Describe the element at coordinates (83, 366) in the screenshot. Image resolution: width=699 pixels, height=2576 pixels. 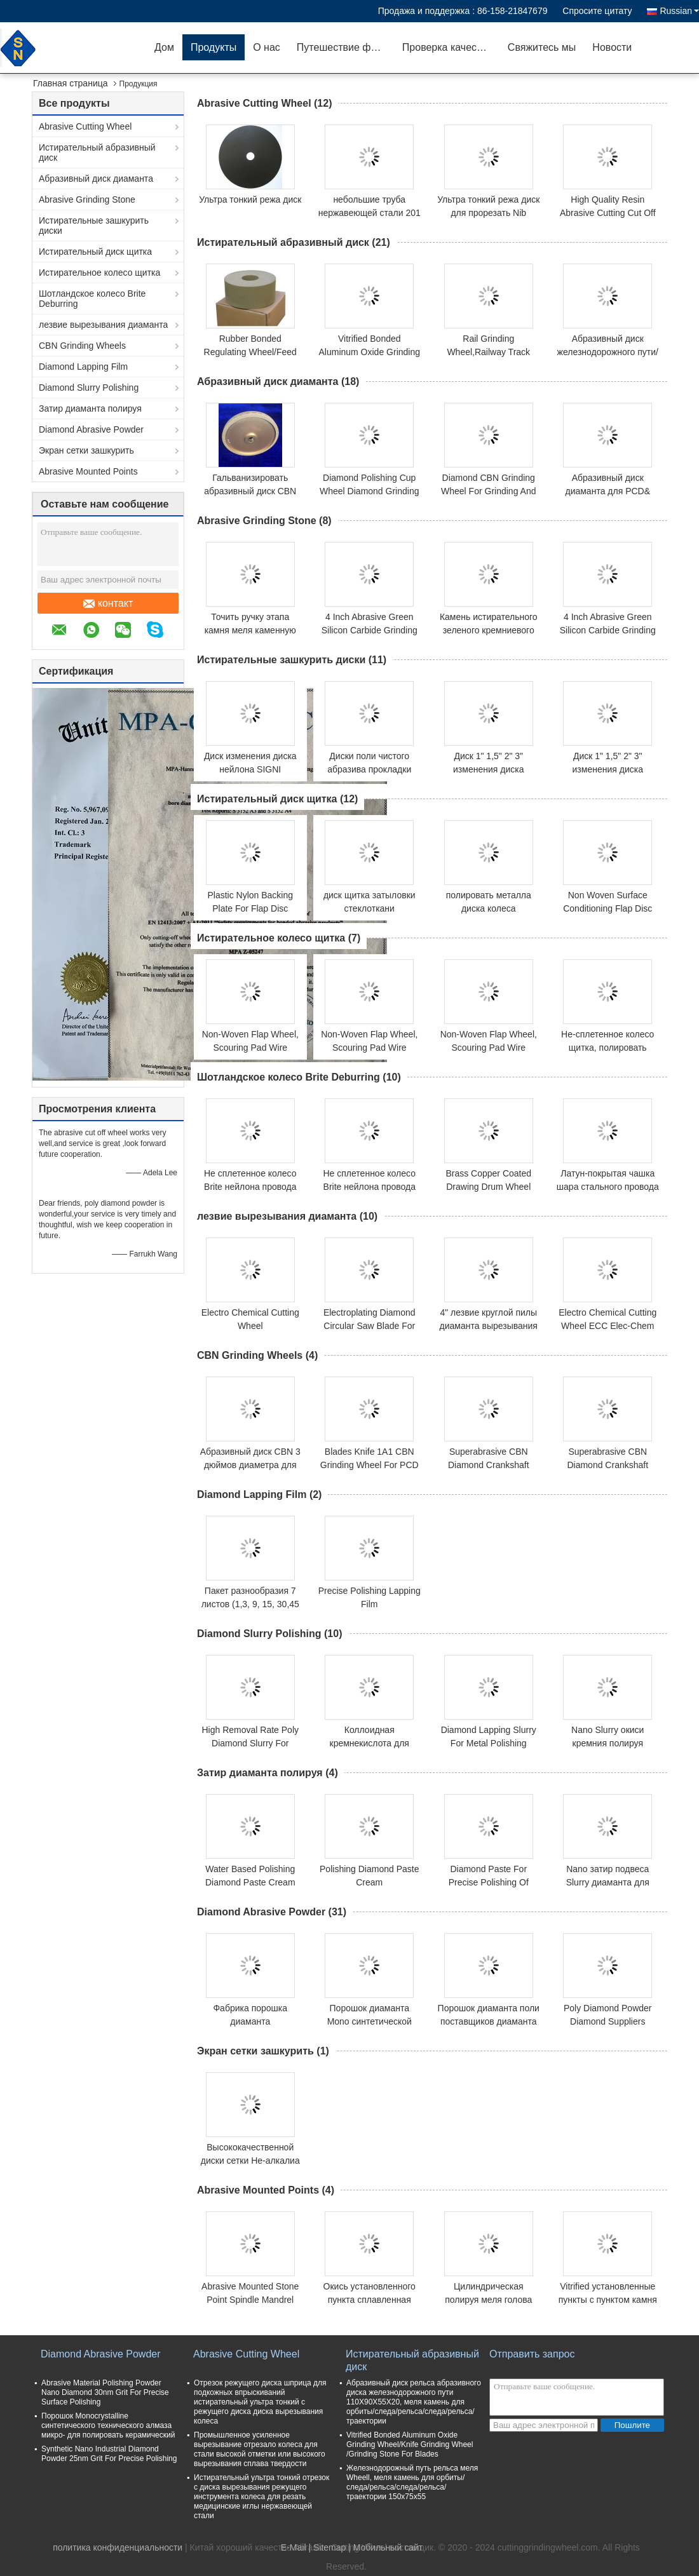
I see `Diamond Lapping Film` at that location.